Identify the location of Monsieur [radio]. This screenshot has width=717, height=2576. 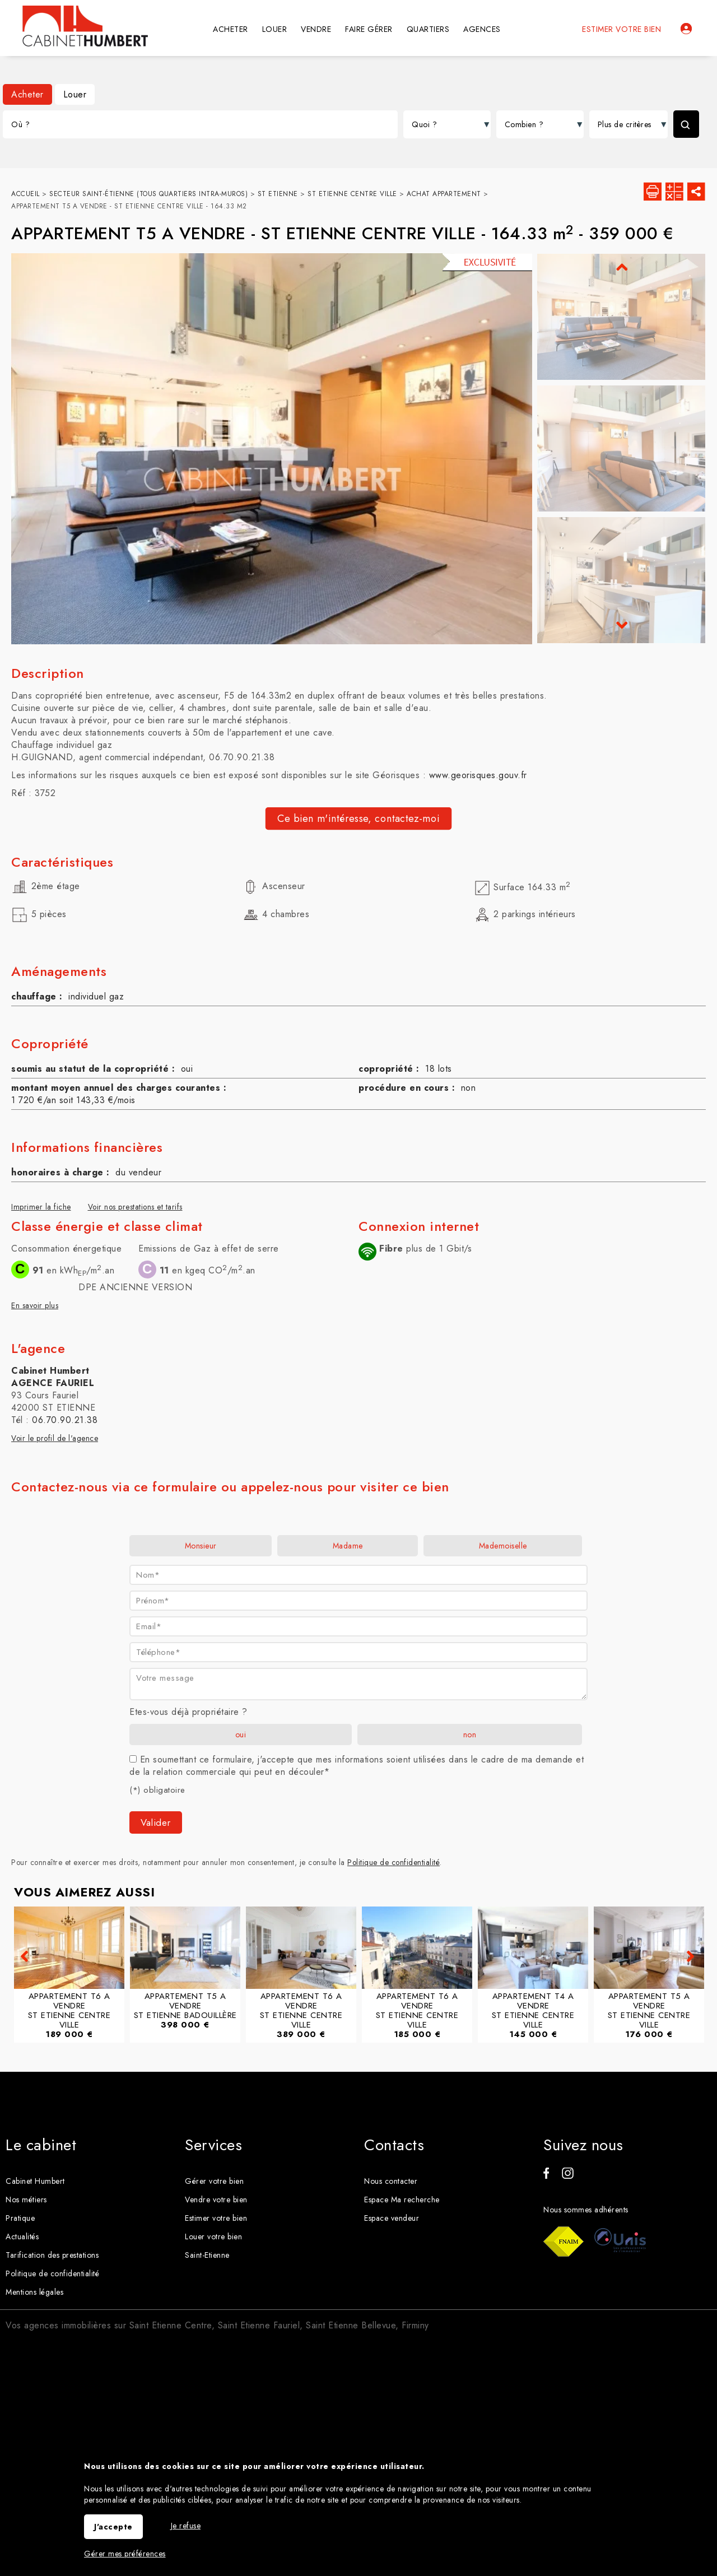
(201, 1545).